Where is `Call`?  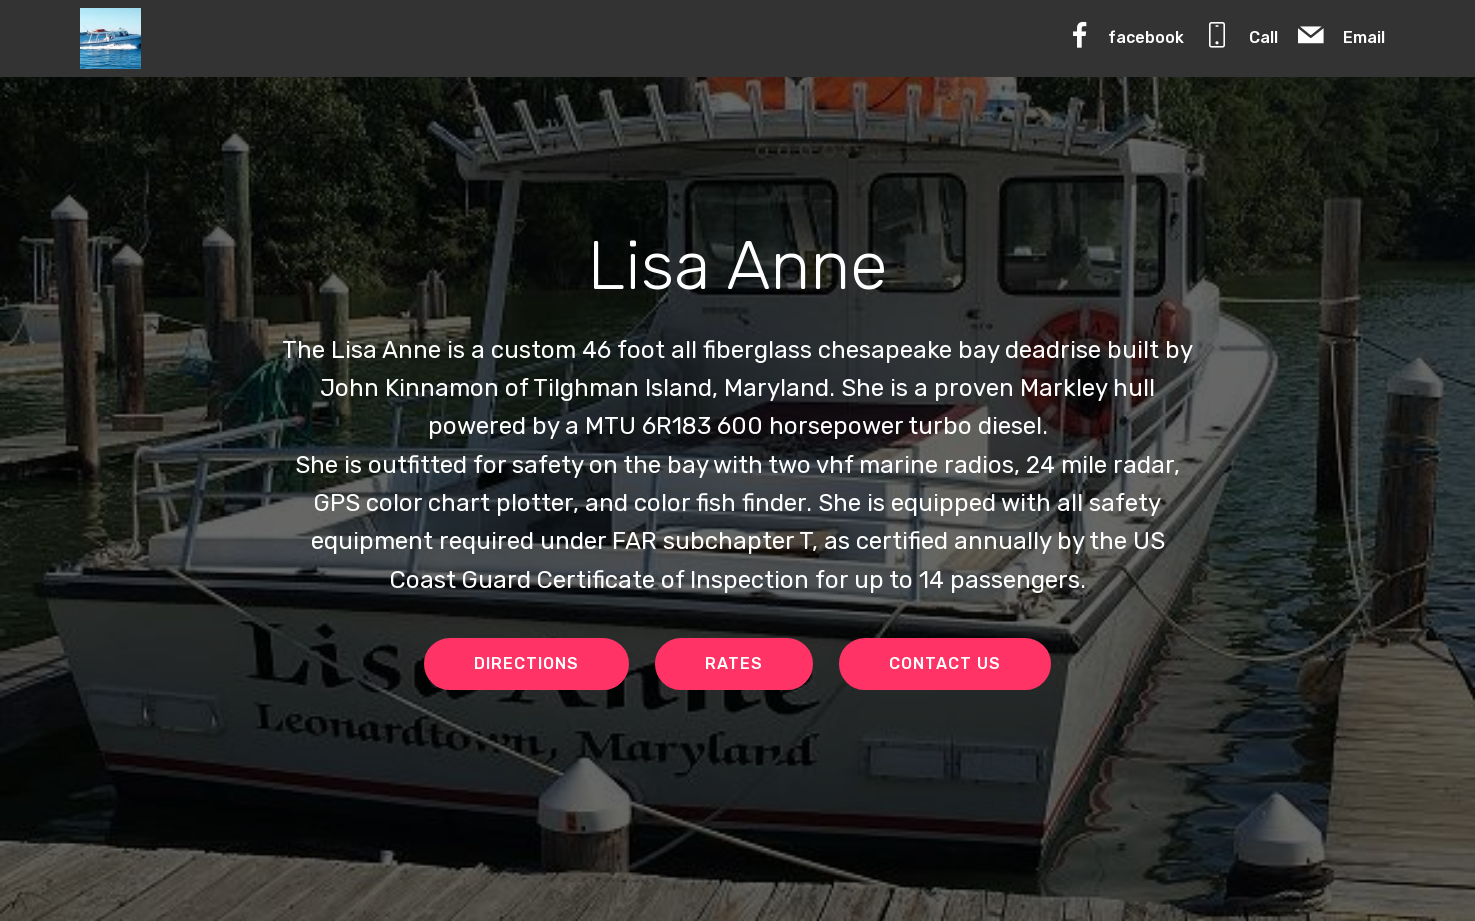 Call is located at coordinates (1240, 35).